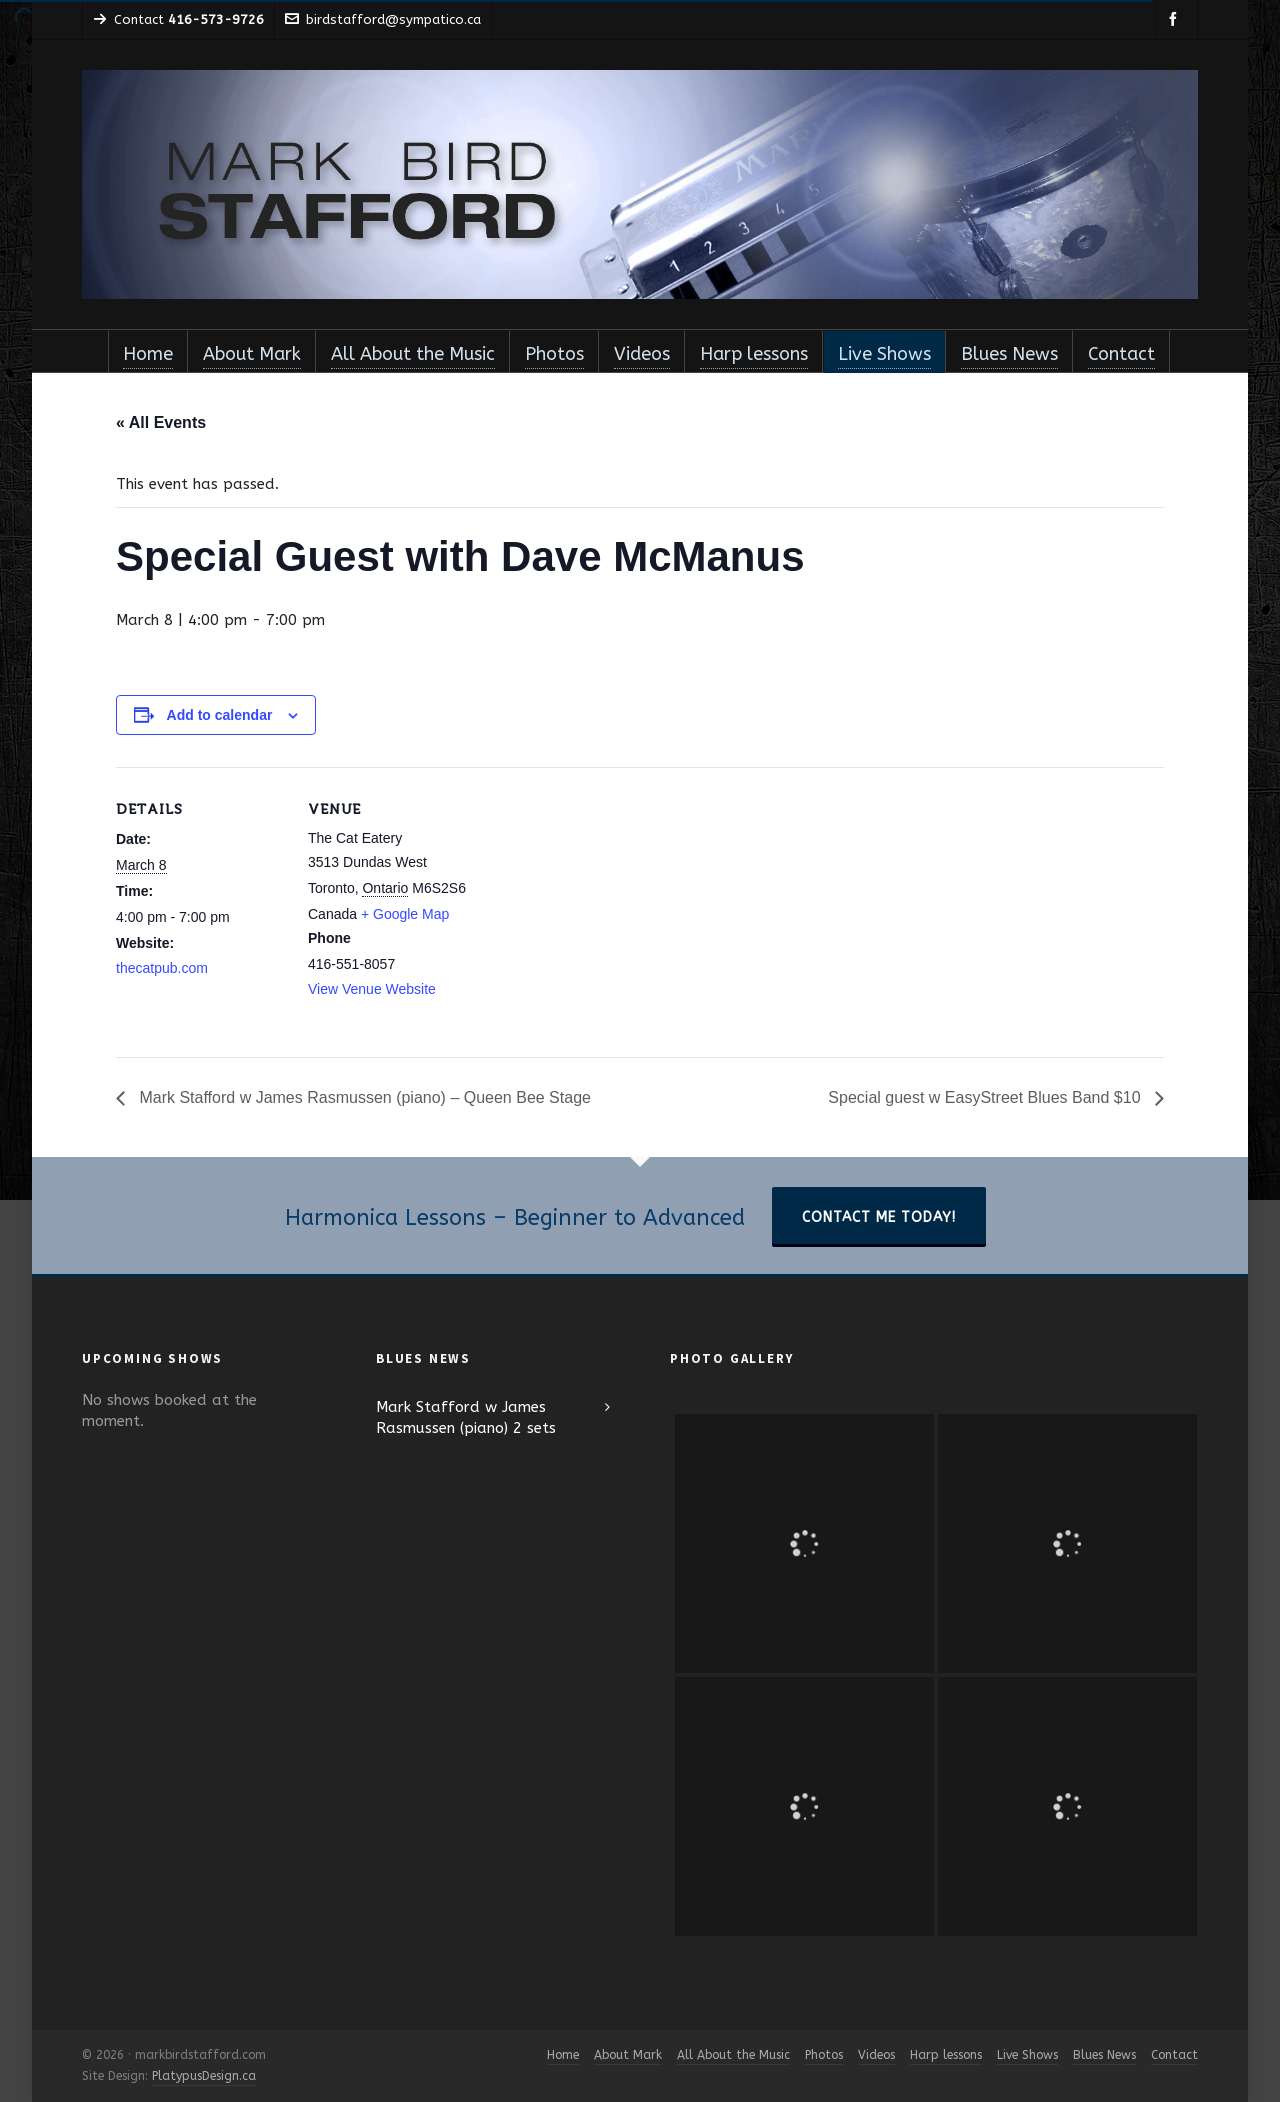 The width and height of the screenshot is (1280, 2102). What do you see at coordinates (405, 914) in the screenshot?
I see `+ Google Map` at bounding box center [405, 914].